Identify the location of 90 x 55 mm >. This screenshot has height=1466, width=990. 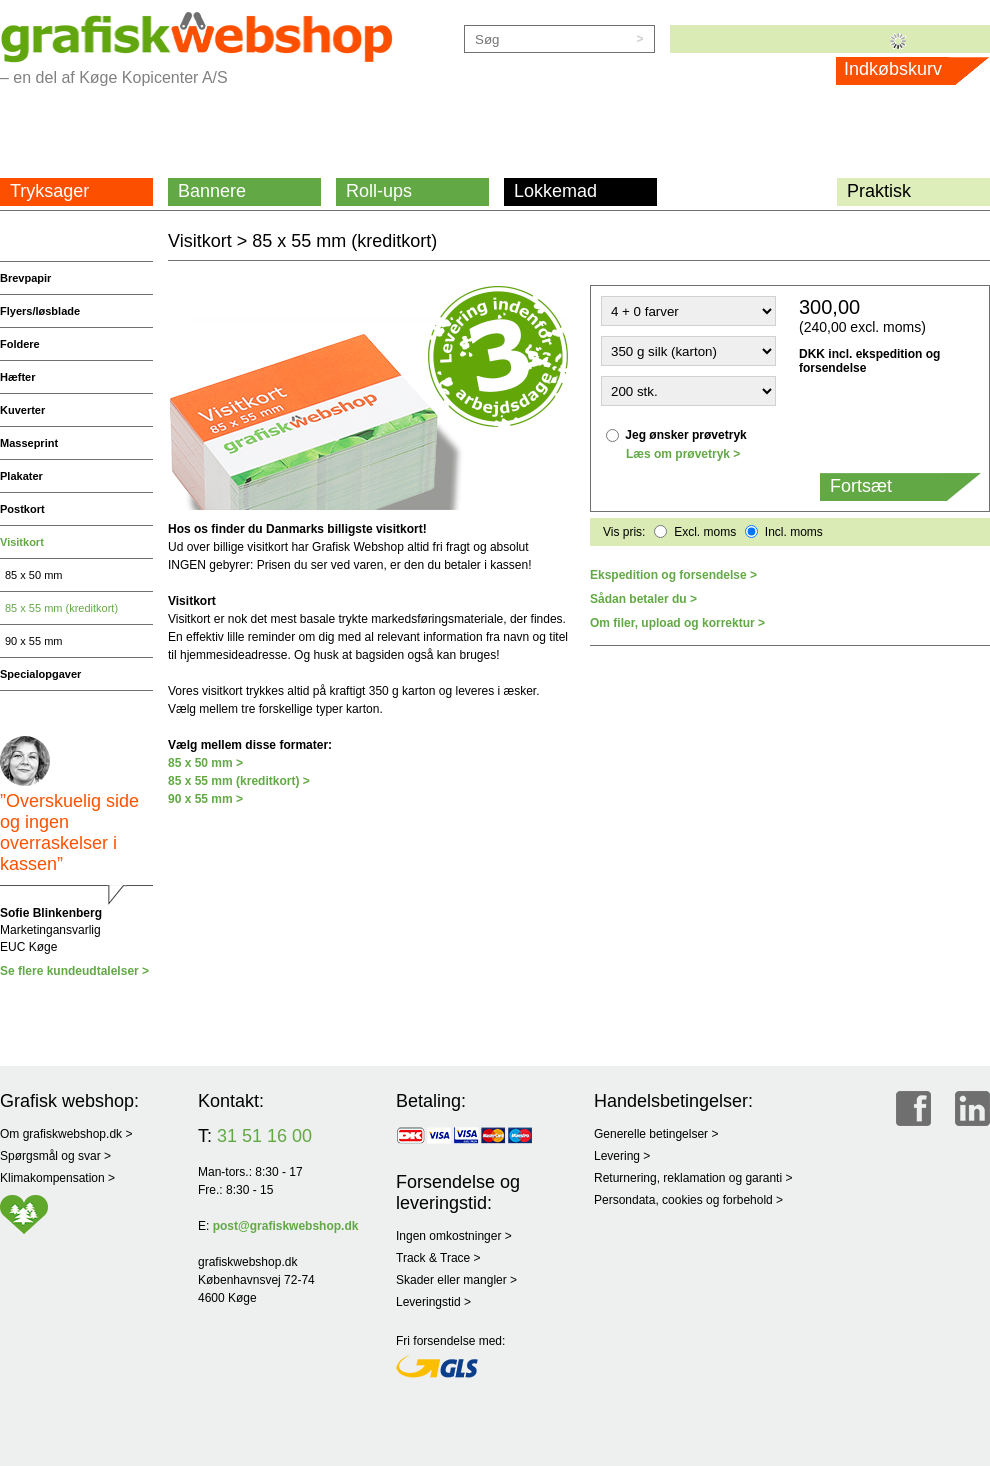
(205, 799).